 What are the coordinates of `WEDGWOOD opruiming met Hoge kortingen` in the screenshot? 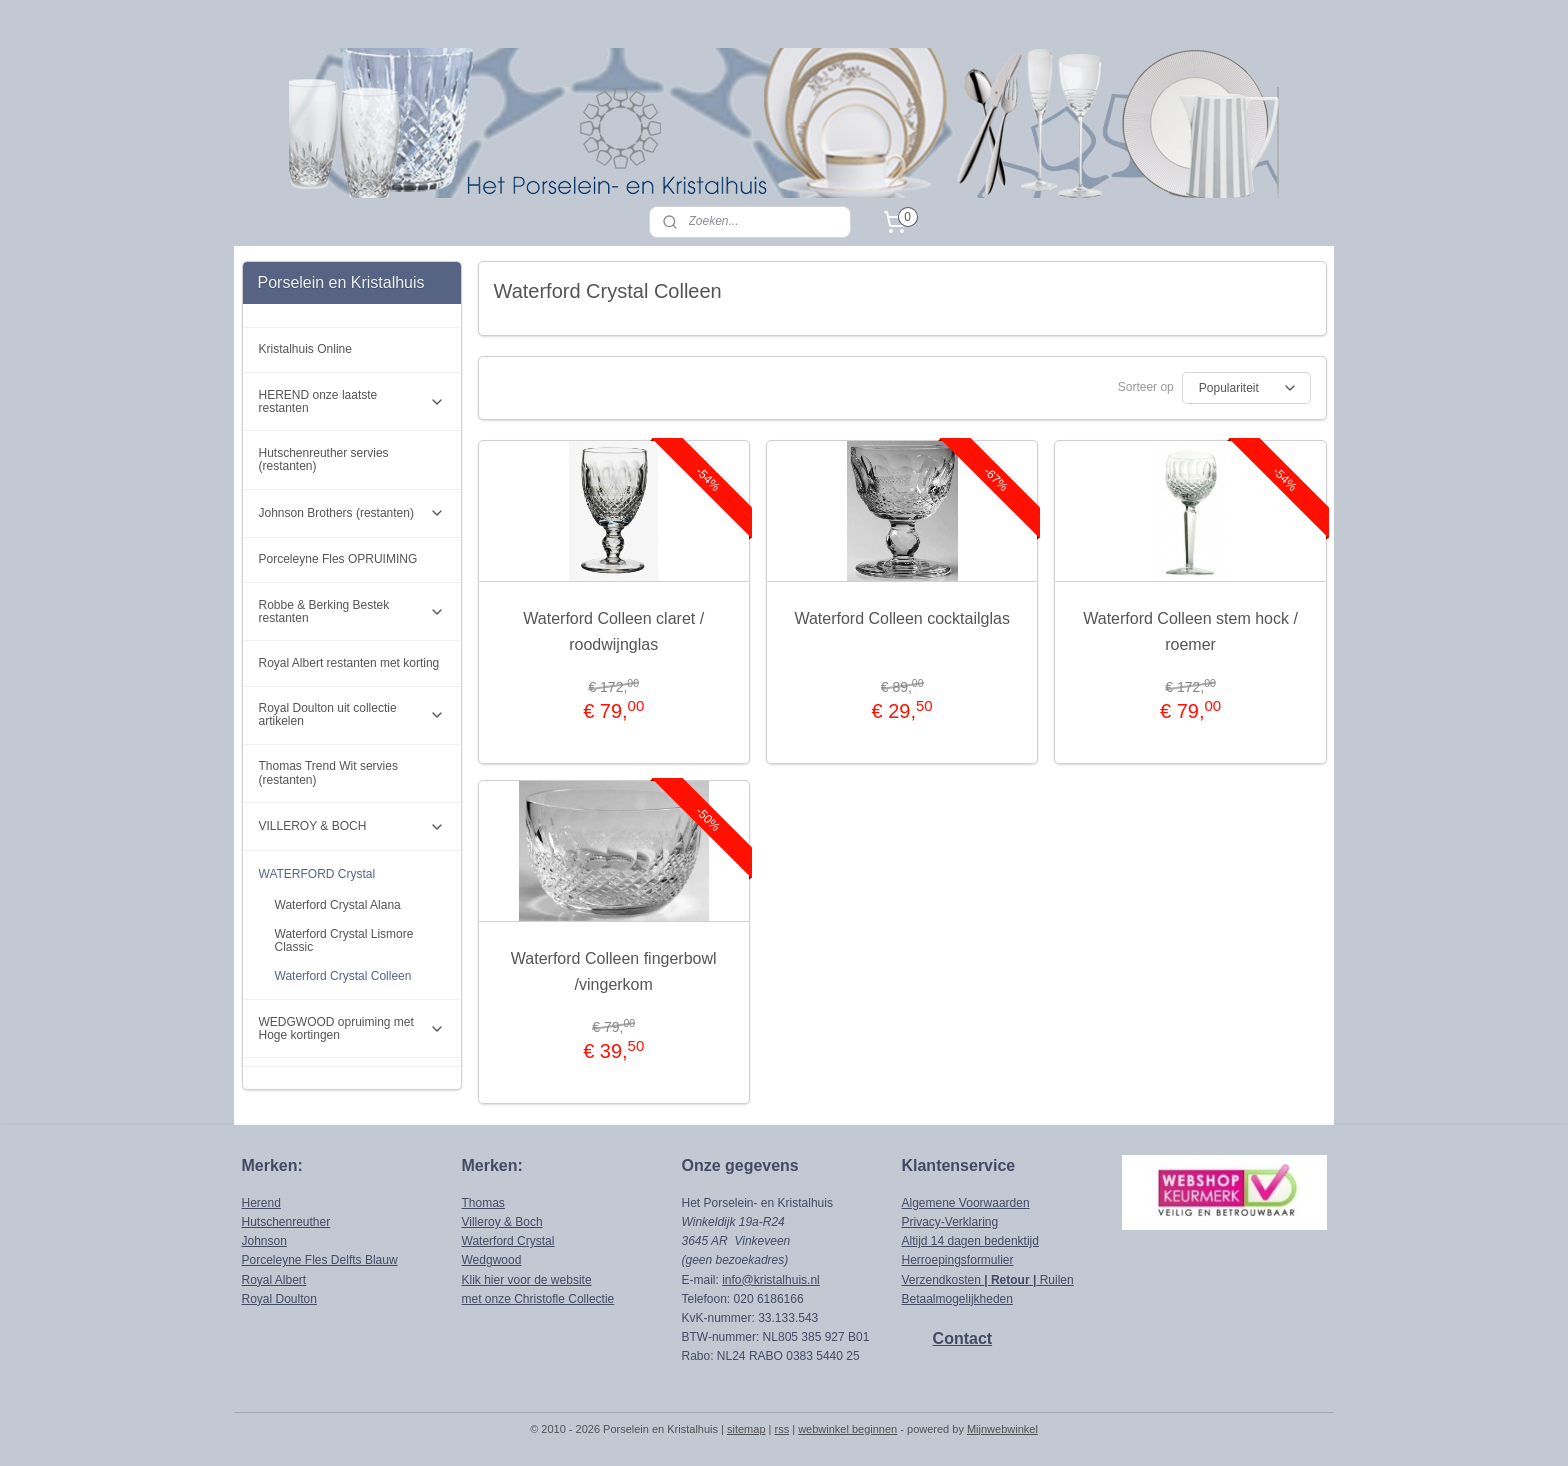 It's located at (352, 1028).